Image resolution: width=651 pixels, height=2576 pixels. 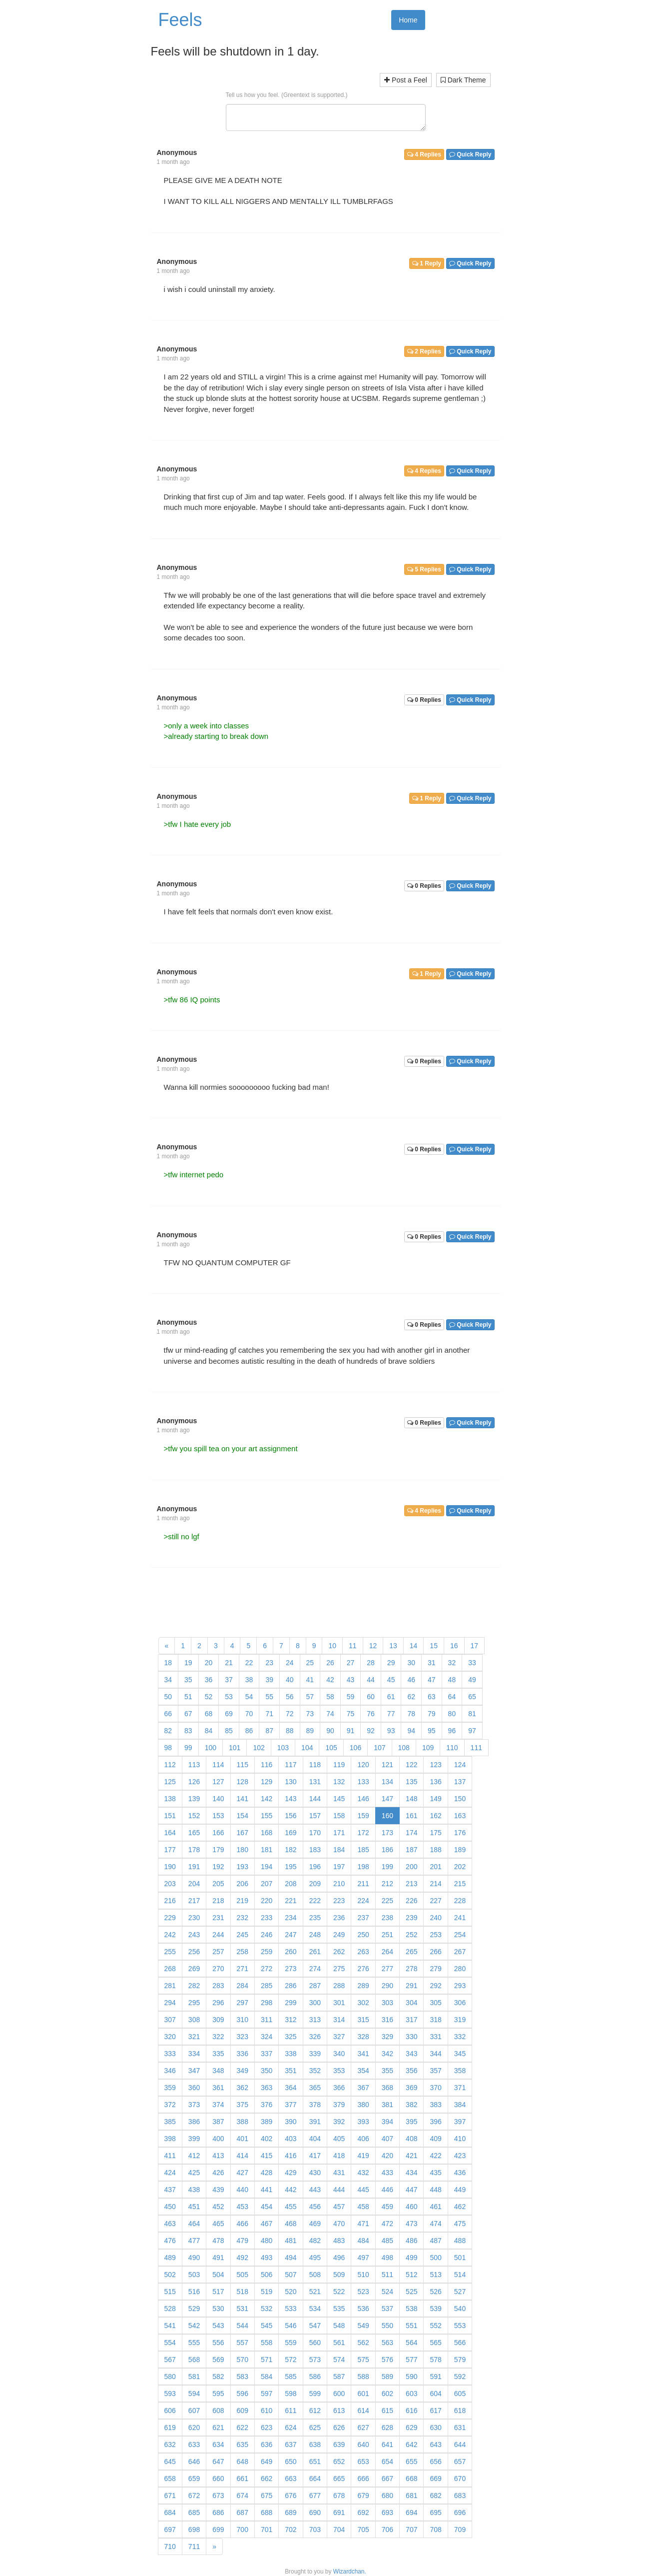 I want to click on 116, so click(x=266, y=1765).